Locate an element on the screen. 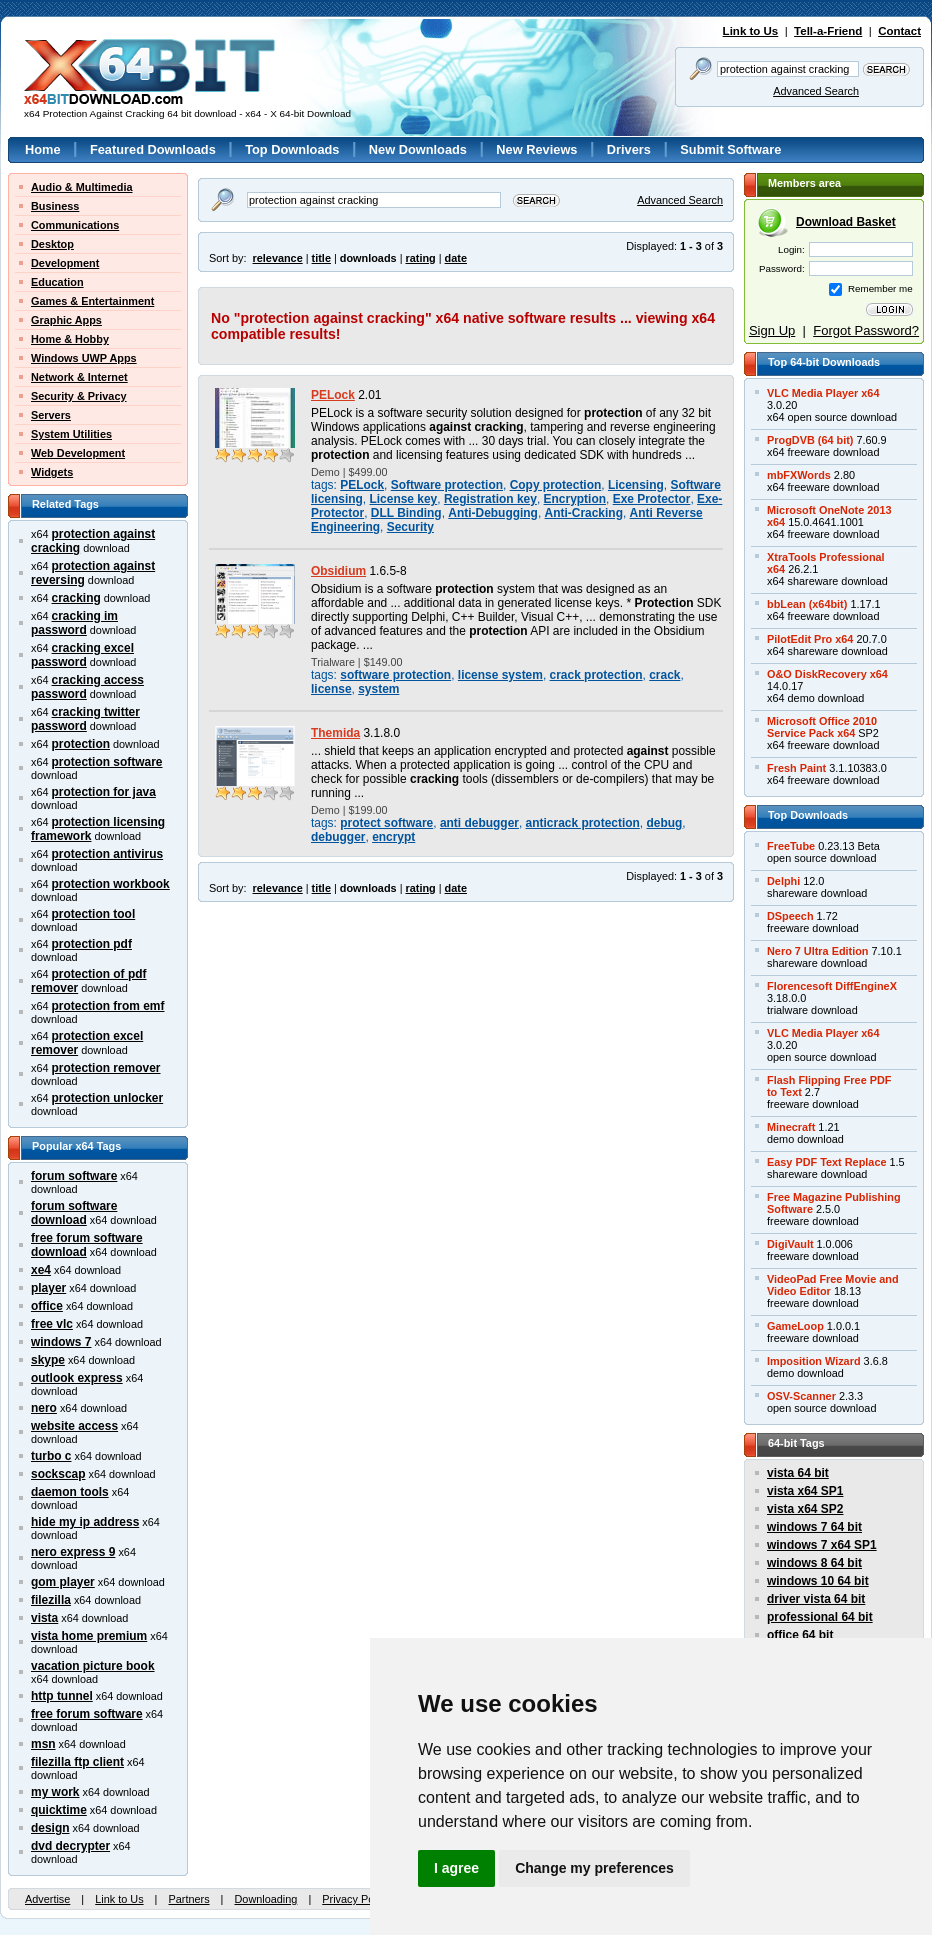 This screenshot has width=932, height=1935. Anti-Debugging is located at coordinates (493, 513).